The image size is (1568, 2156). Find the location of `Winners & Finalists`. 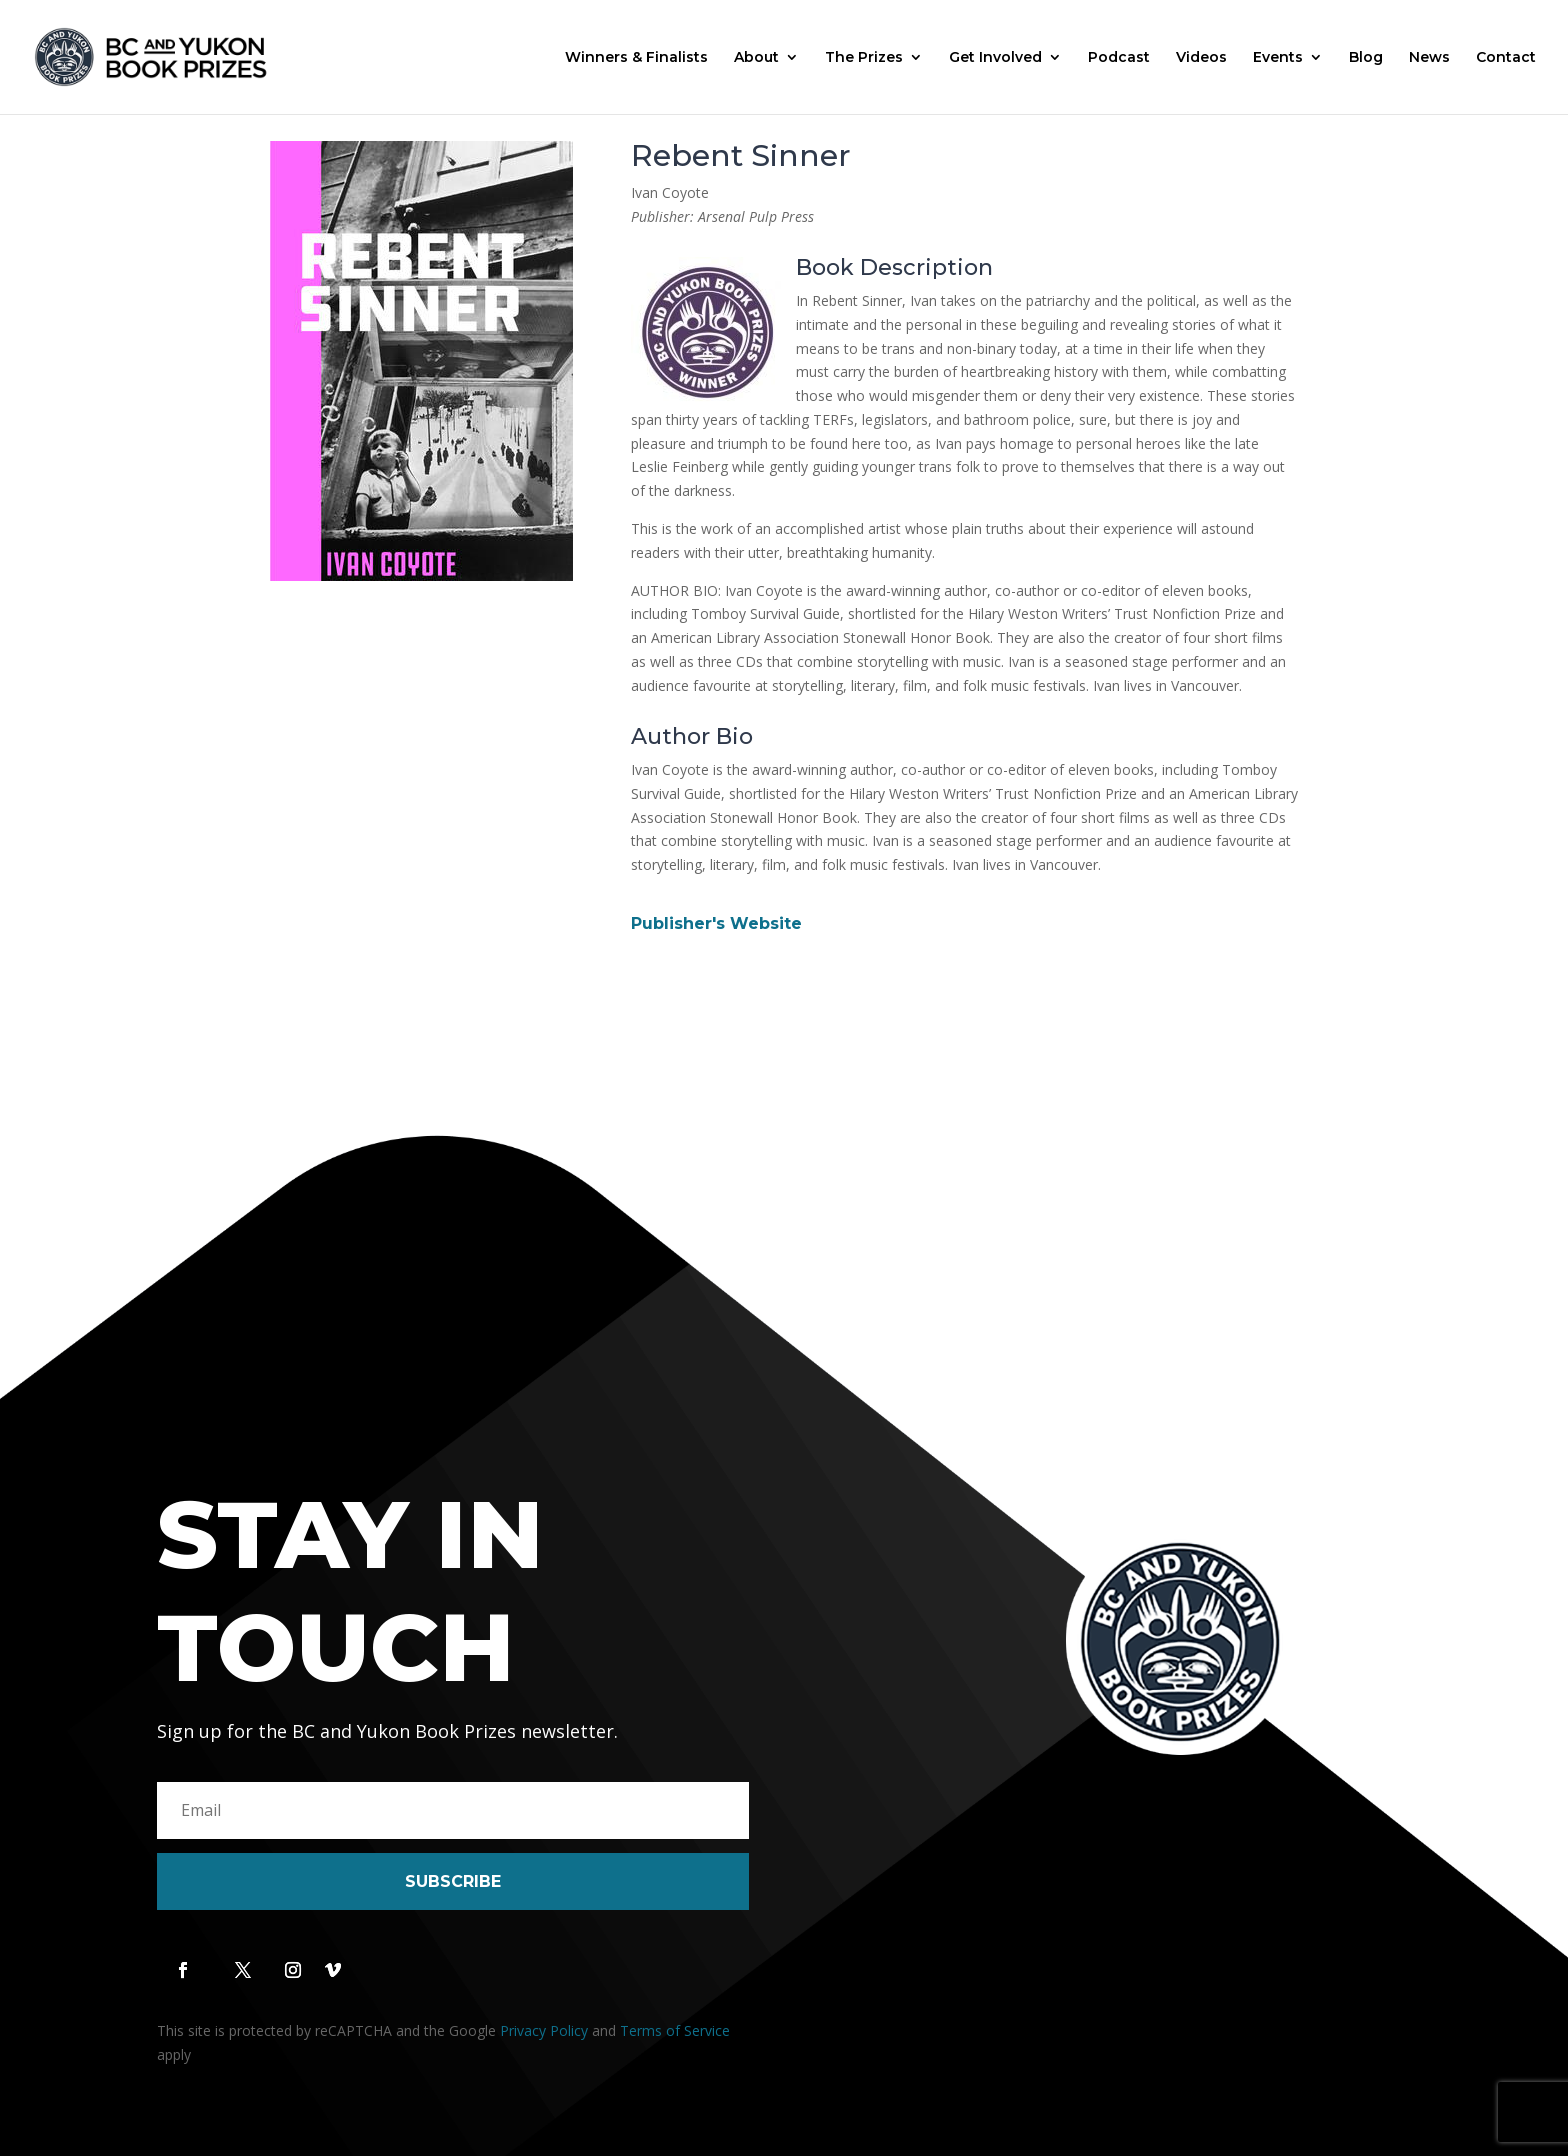

Winners & Finalists is located at coordinates (636, 58).